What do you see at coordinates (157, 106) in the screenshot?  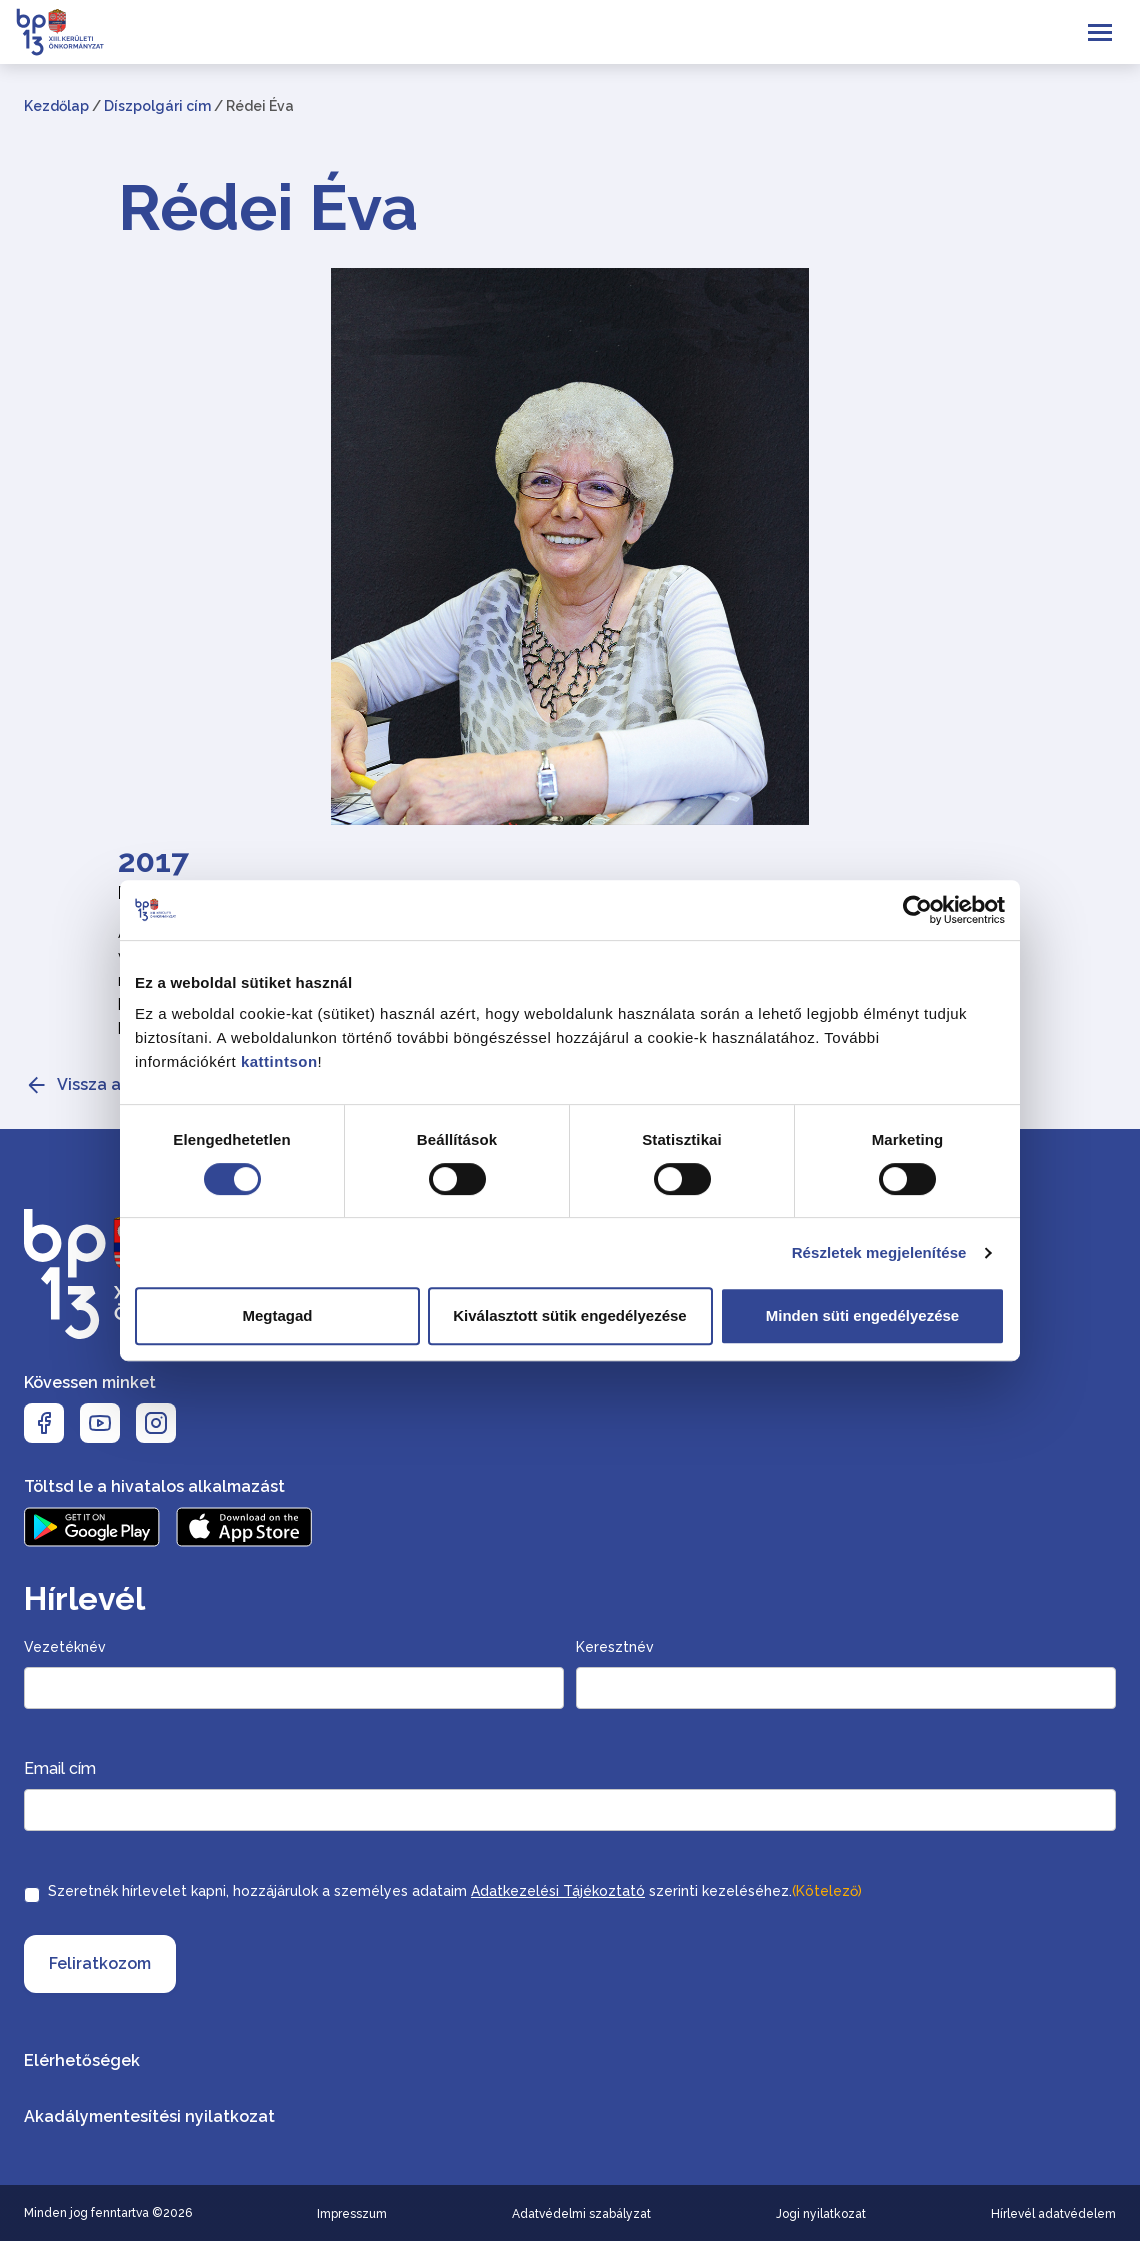 I see `Díszpolgári cím` at bounding box center [157, 106].